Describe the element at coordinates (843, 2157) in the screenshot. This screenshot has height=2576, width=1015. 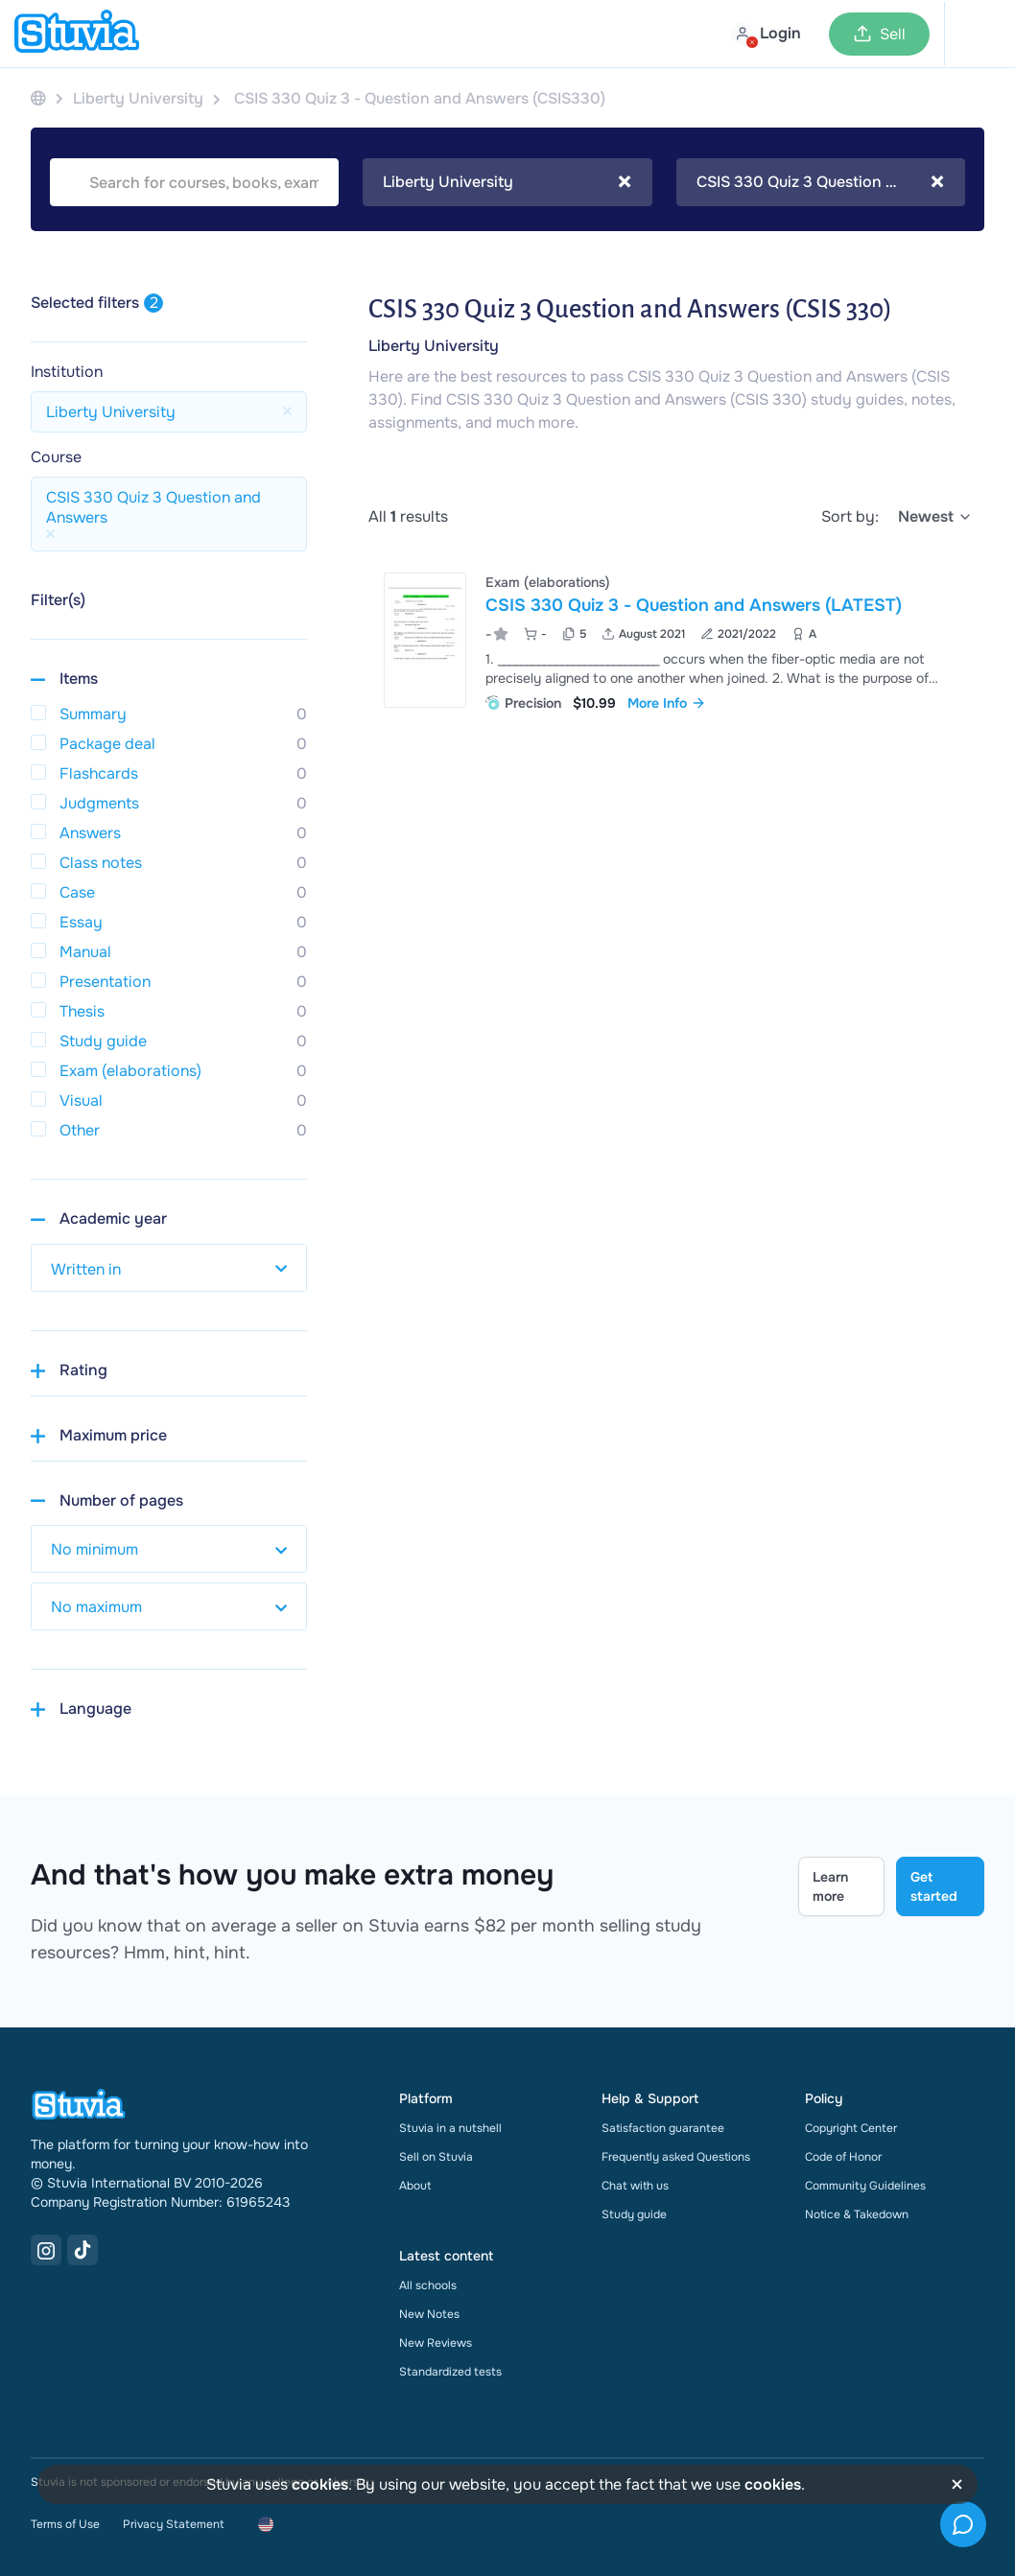
I see `Code of Honor` at that location.